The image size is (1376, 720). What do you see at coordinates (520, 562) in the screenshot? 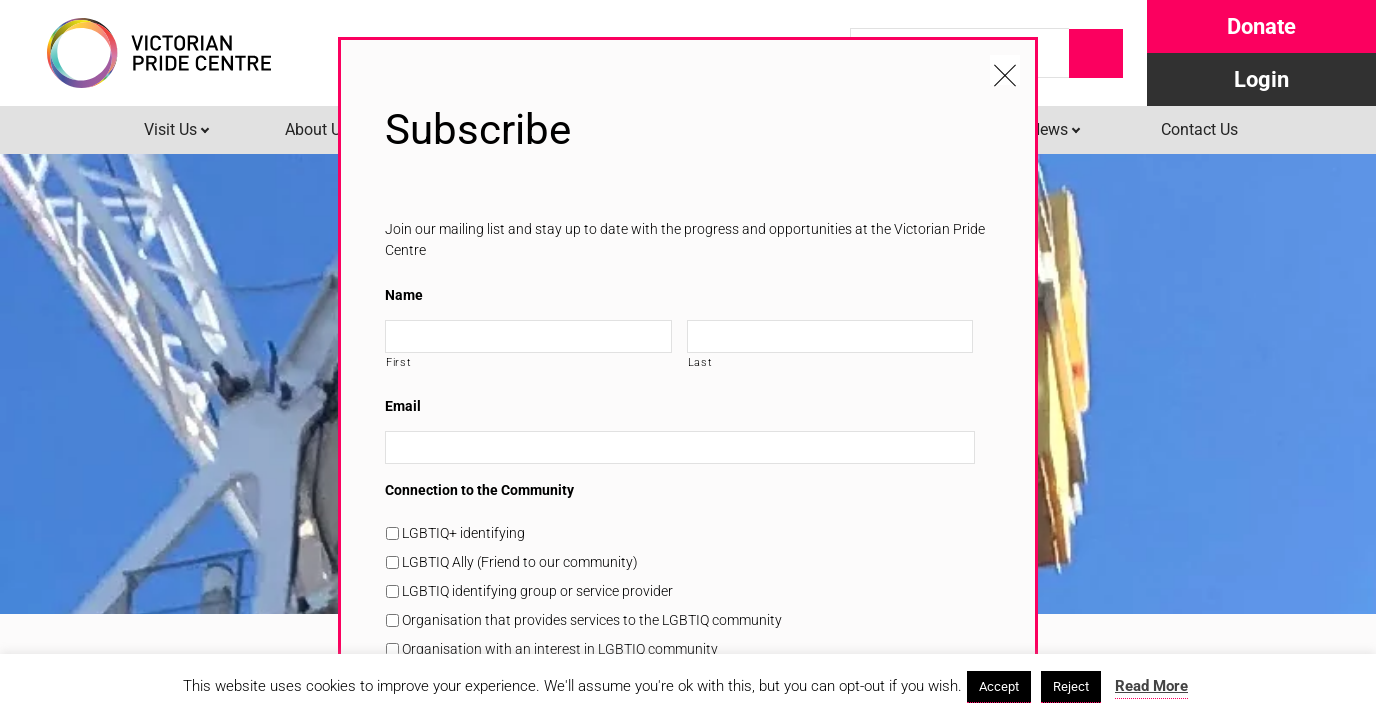
I see `LGBTIQ Ally (Friend to our community)` at bounding box center [520, 562].